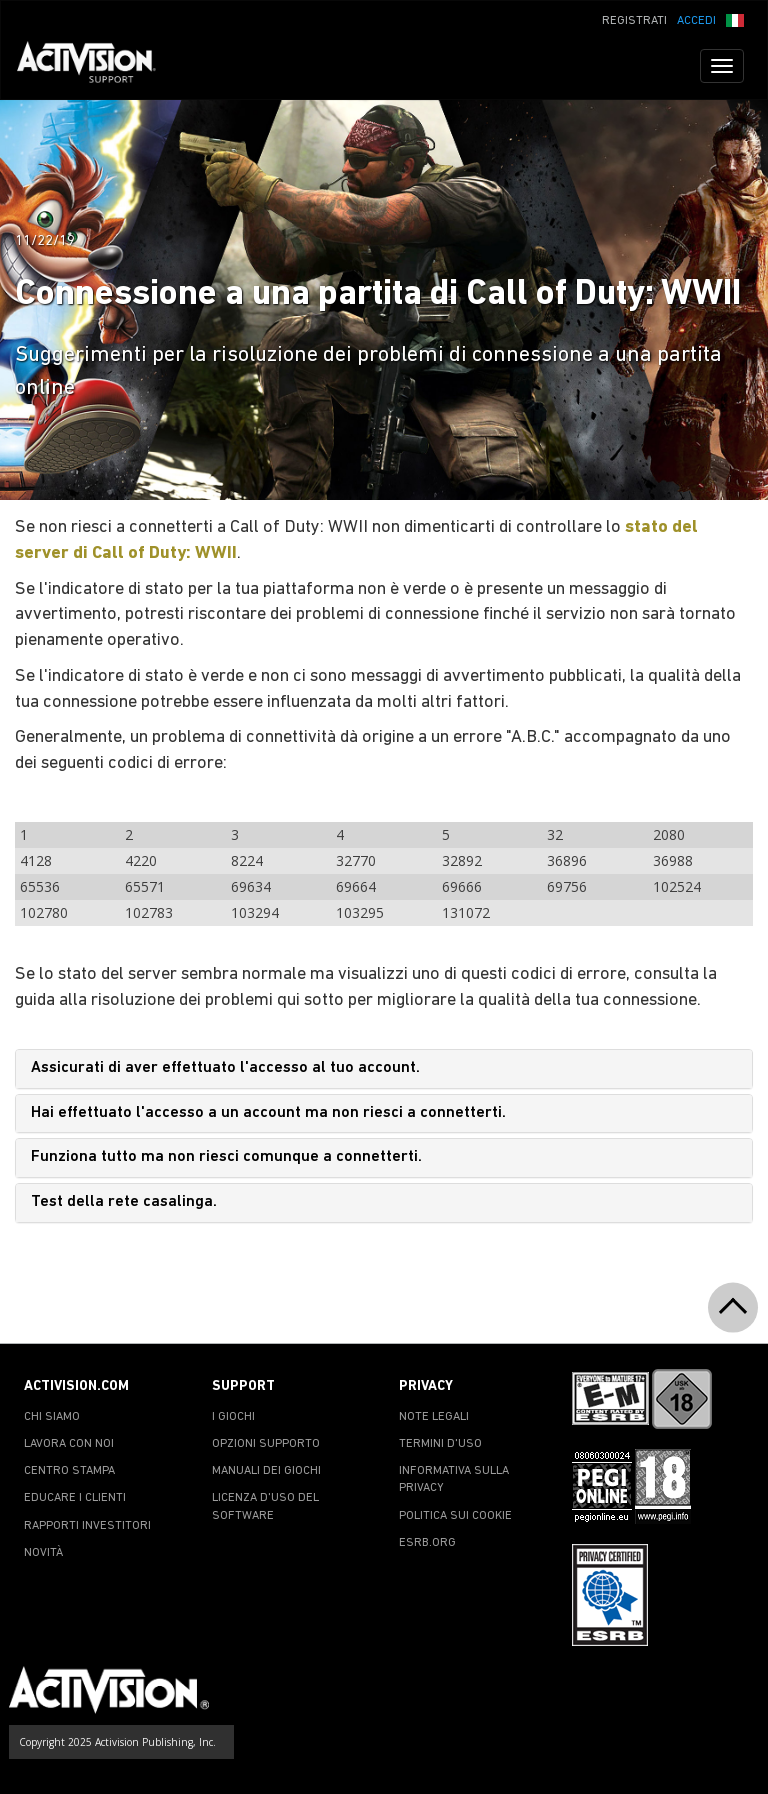  What do you see at coordinates (233, 1417) in the screenshot?
I see `I GIOCHI` at bounding box center [233, 1417].